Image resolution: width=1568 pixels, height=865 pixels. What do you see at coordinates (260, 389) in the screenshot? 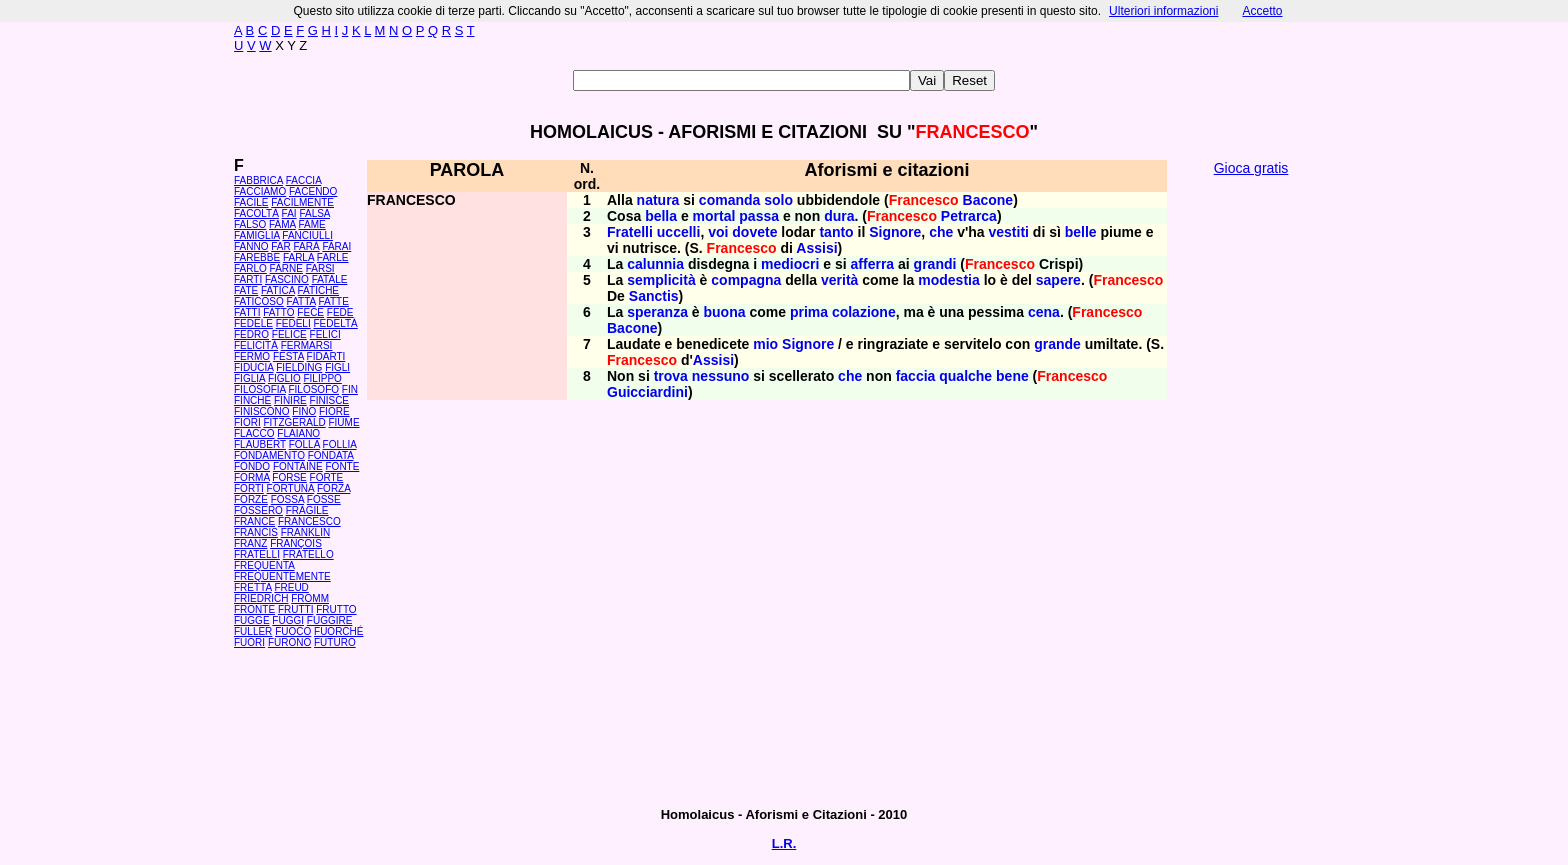
I see `FILOSOFIA` at bounding box center [260, 389].